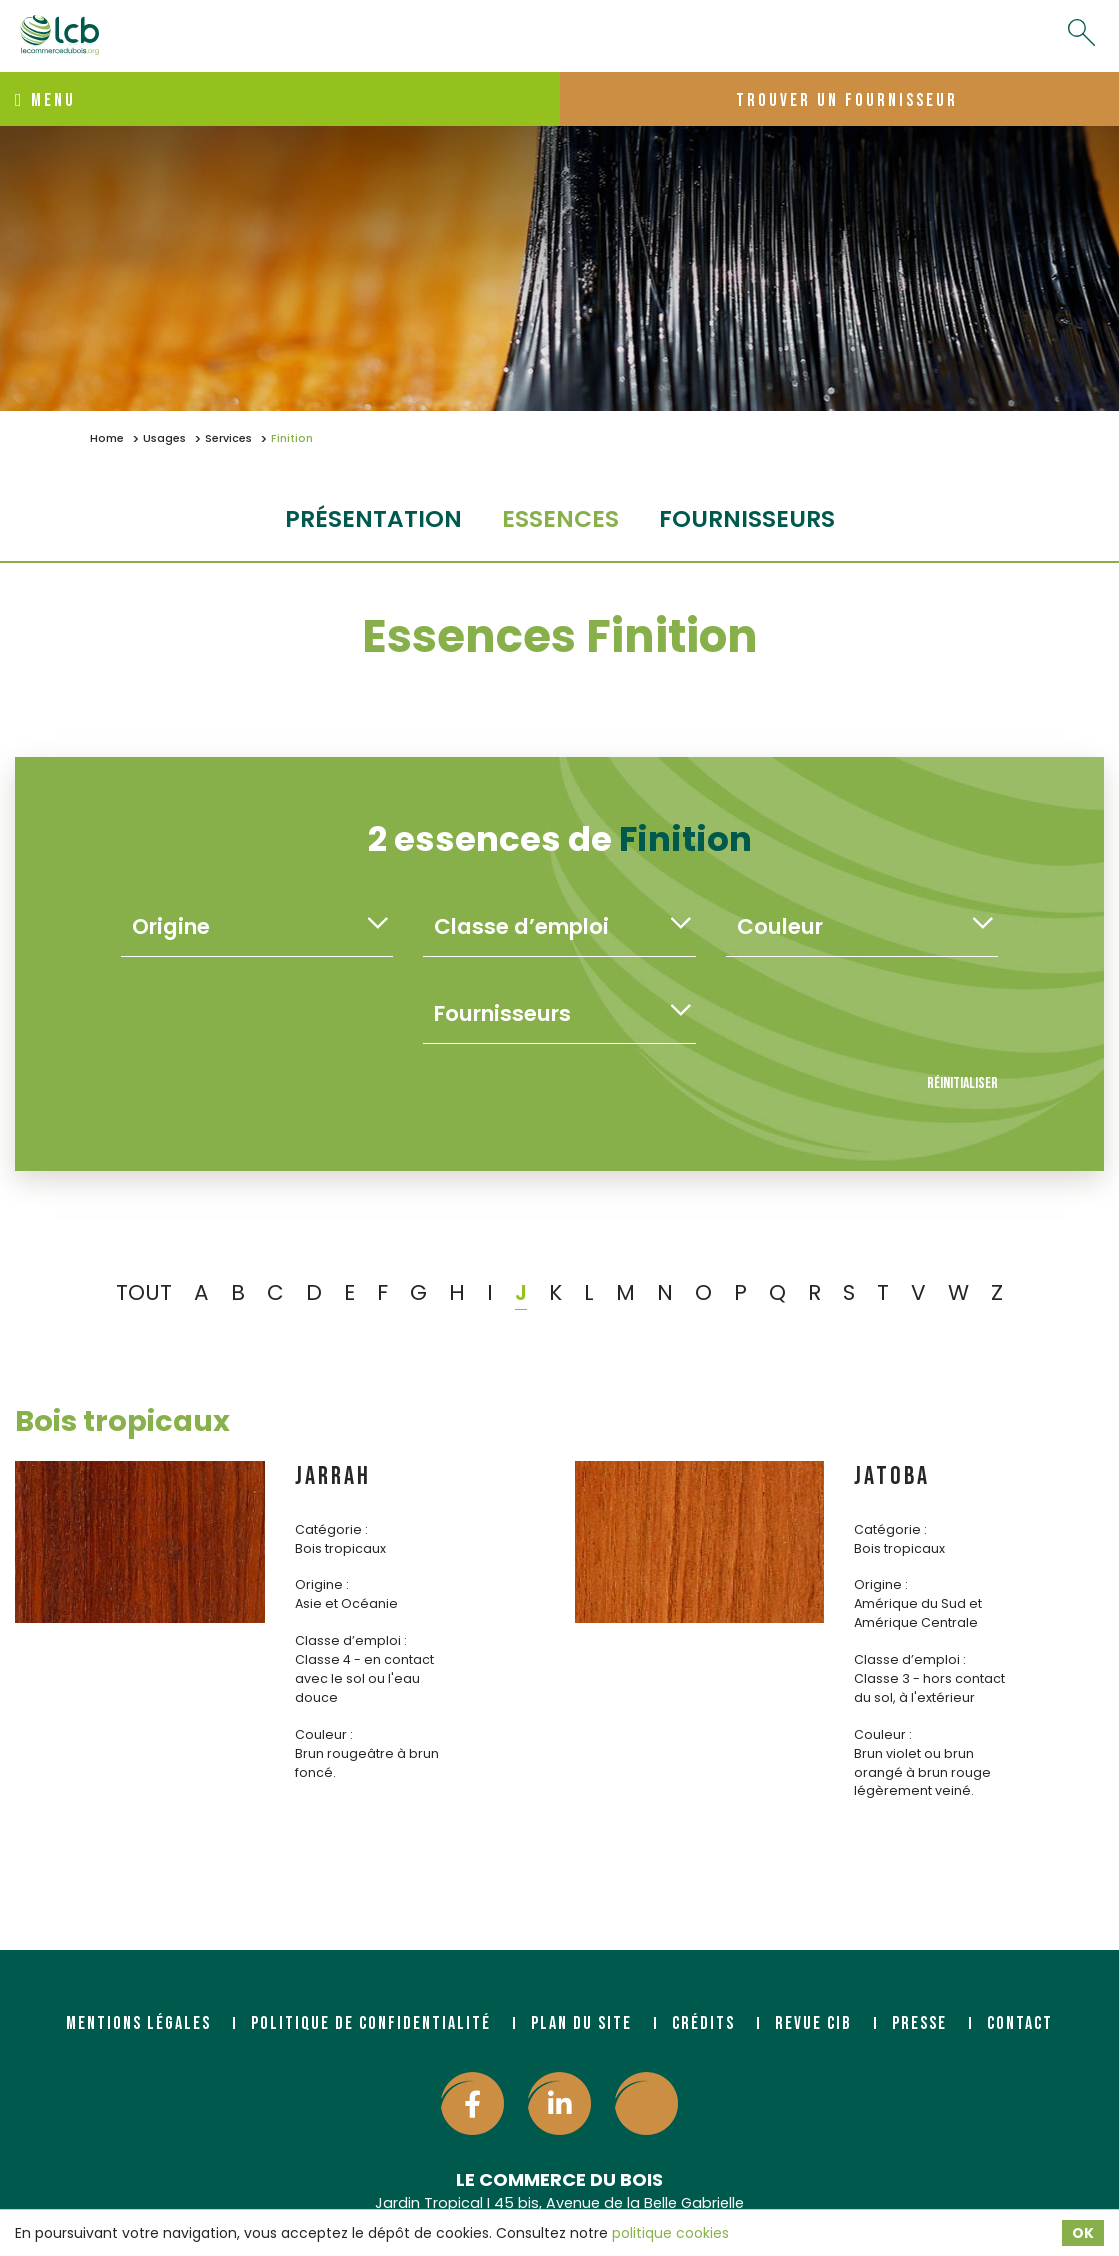 The width and height of the screenshot is (1119, 2256). Describe the element at coordinates (324, 1734) in the screenshot. I see `Couleur :` at that location.